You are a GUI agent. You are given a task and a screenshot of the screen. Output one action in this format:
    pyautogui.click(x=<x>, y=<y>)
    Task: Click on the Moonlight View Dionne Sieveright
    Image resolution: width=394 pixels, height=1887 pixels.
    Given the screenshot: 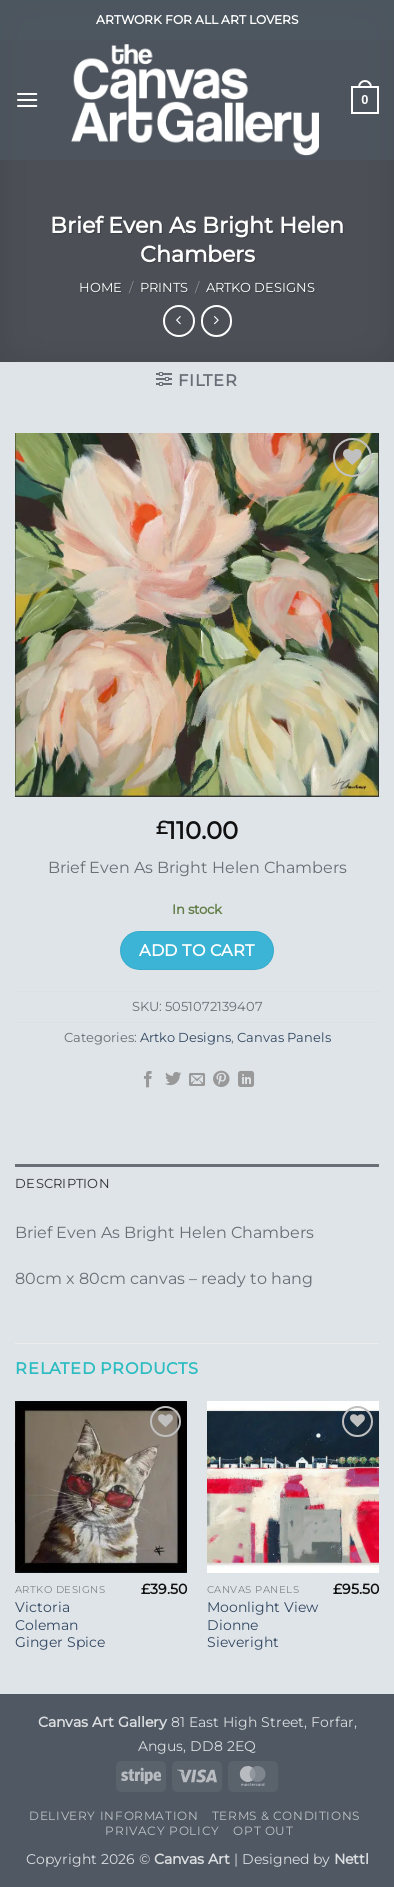 What is the action you would take?
    pyautogui.click(x=262, y=1624)
    